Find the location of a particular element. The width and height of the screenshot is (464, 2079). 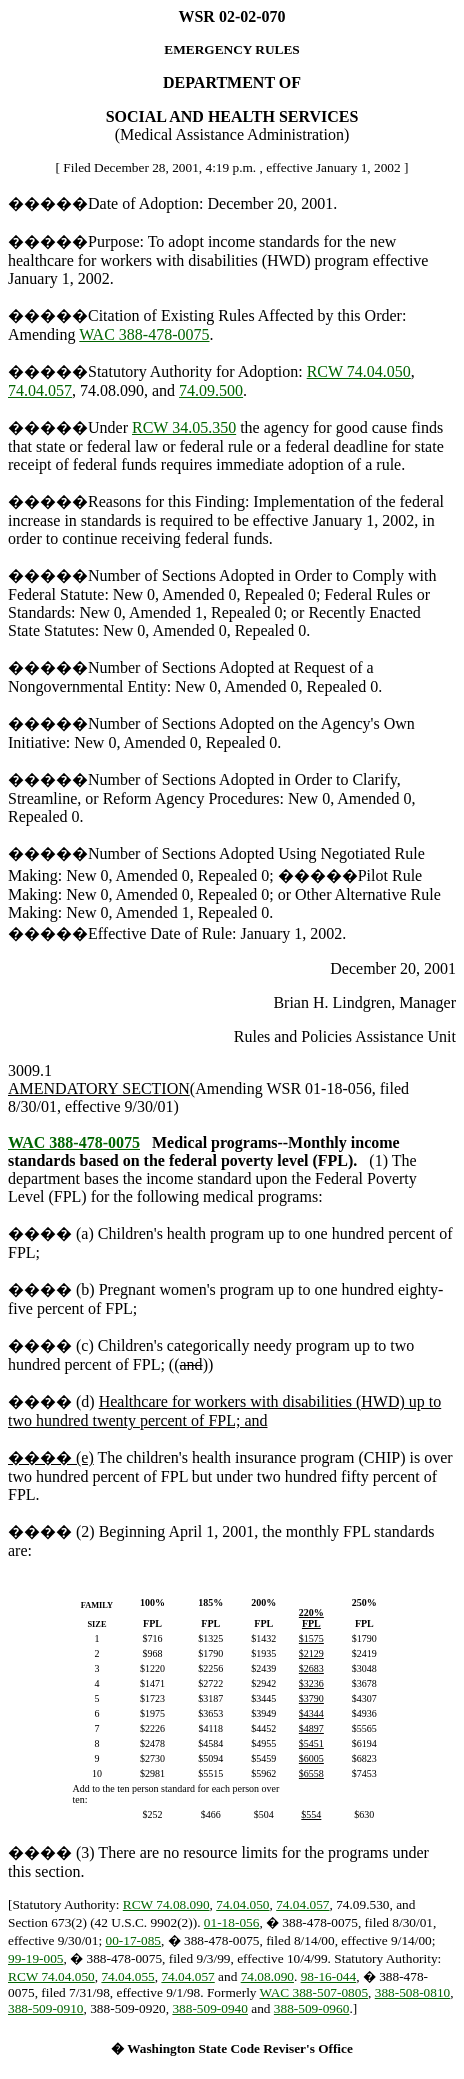

99-19-005 is located at coordinates (36, 1958).